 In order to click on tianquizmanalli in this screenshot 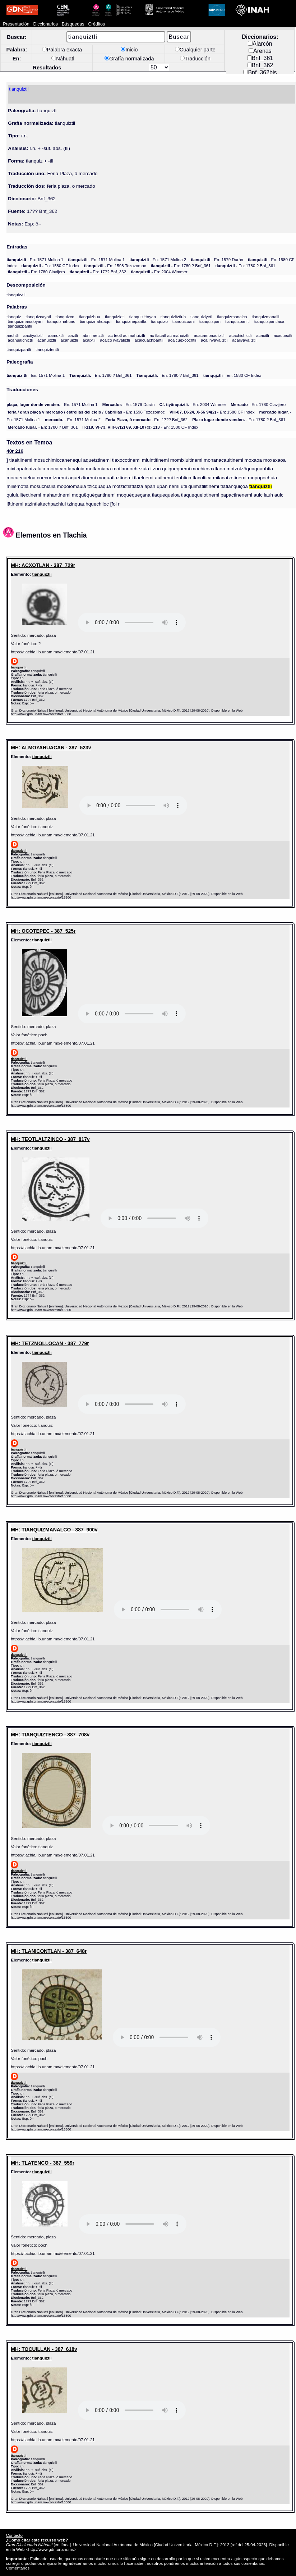, I will do `click(265, 316)`.